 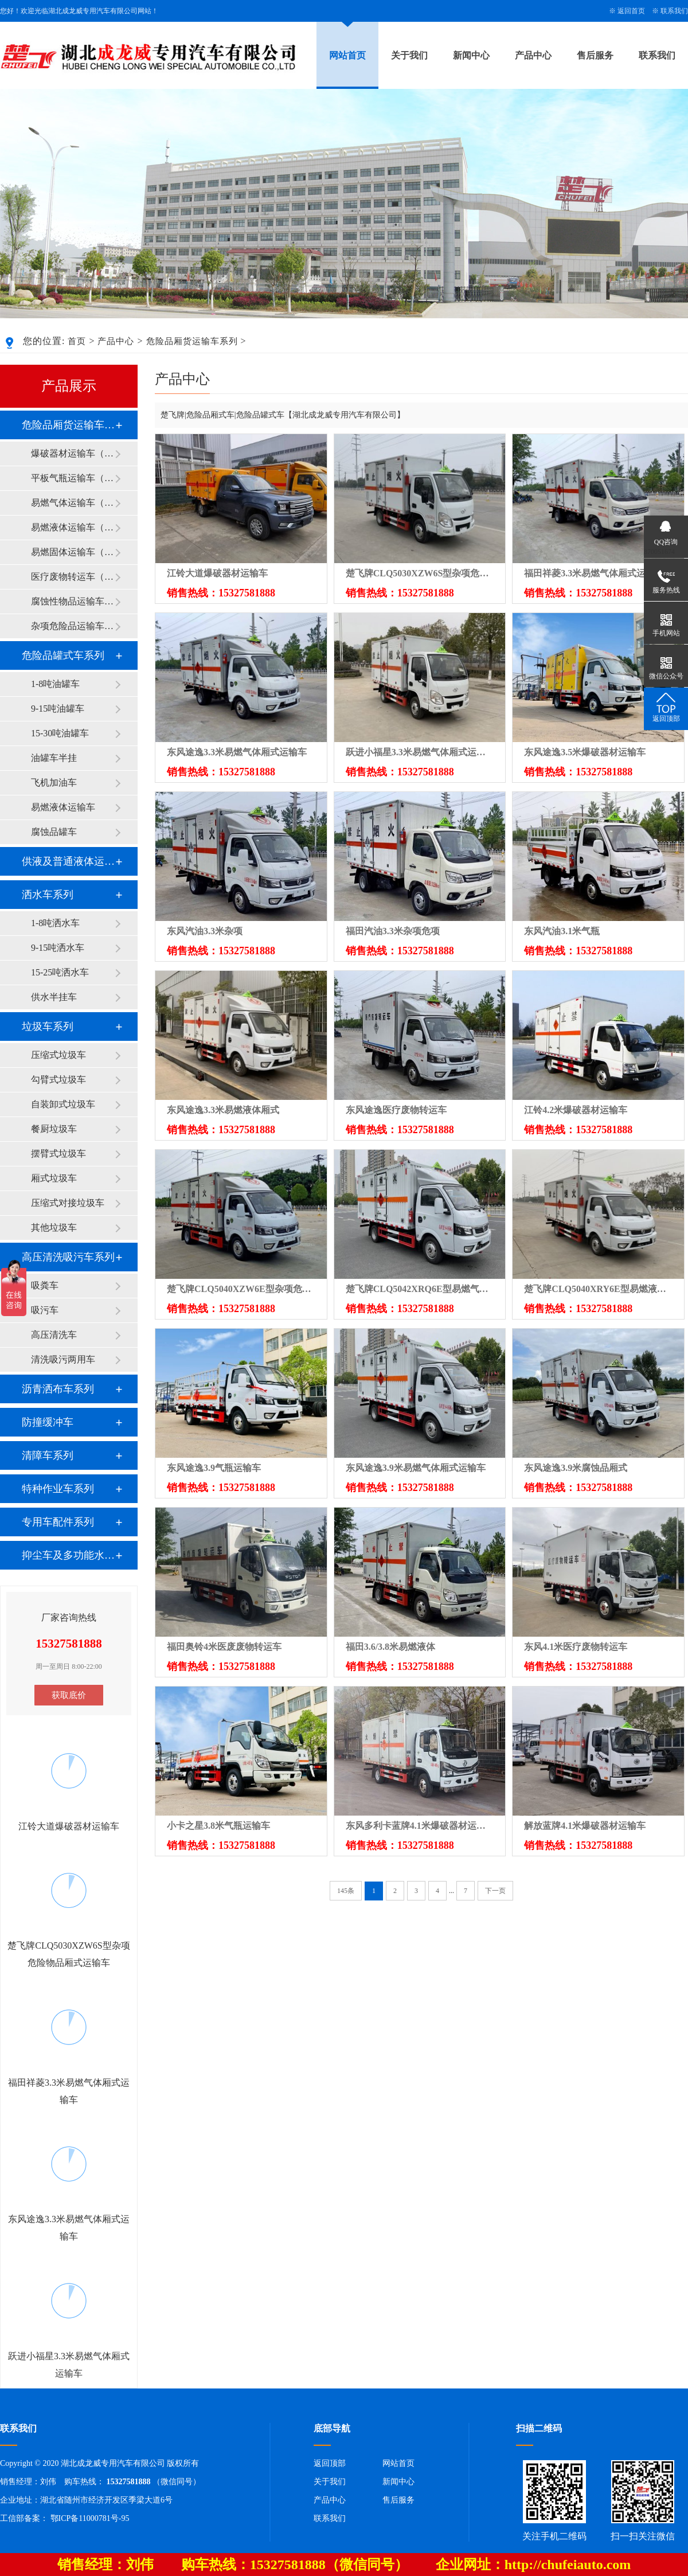 What do you see at coordinates (55, 684) in the screenshot?
I see `1-8吨油罐车` at bounding box center [55, 684].